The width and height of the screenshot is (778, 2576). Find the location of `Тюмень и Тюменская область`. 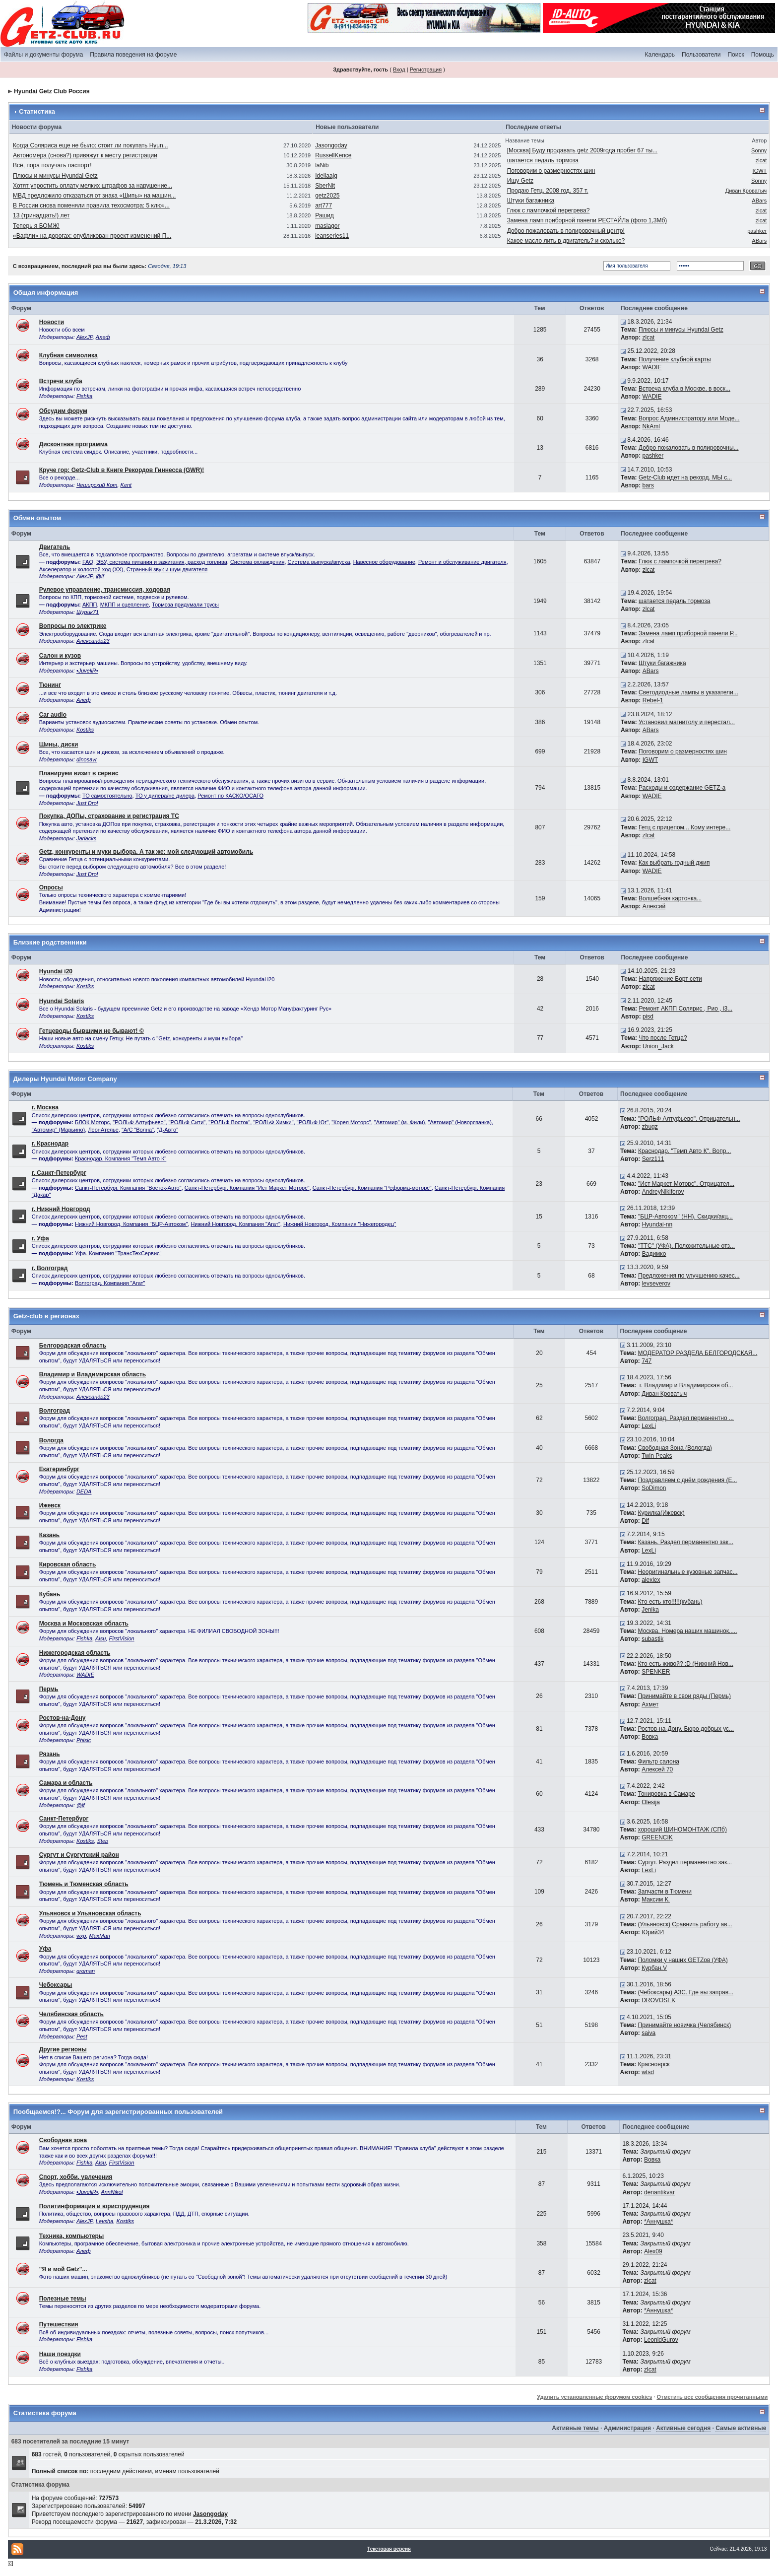

Тюмень и Тюменская область is located at coordinates (84, 1884).